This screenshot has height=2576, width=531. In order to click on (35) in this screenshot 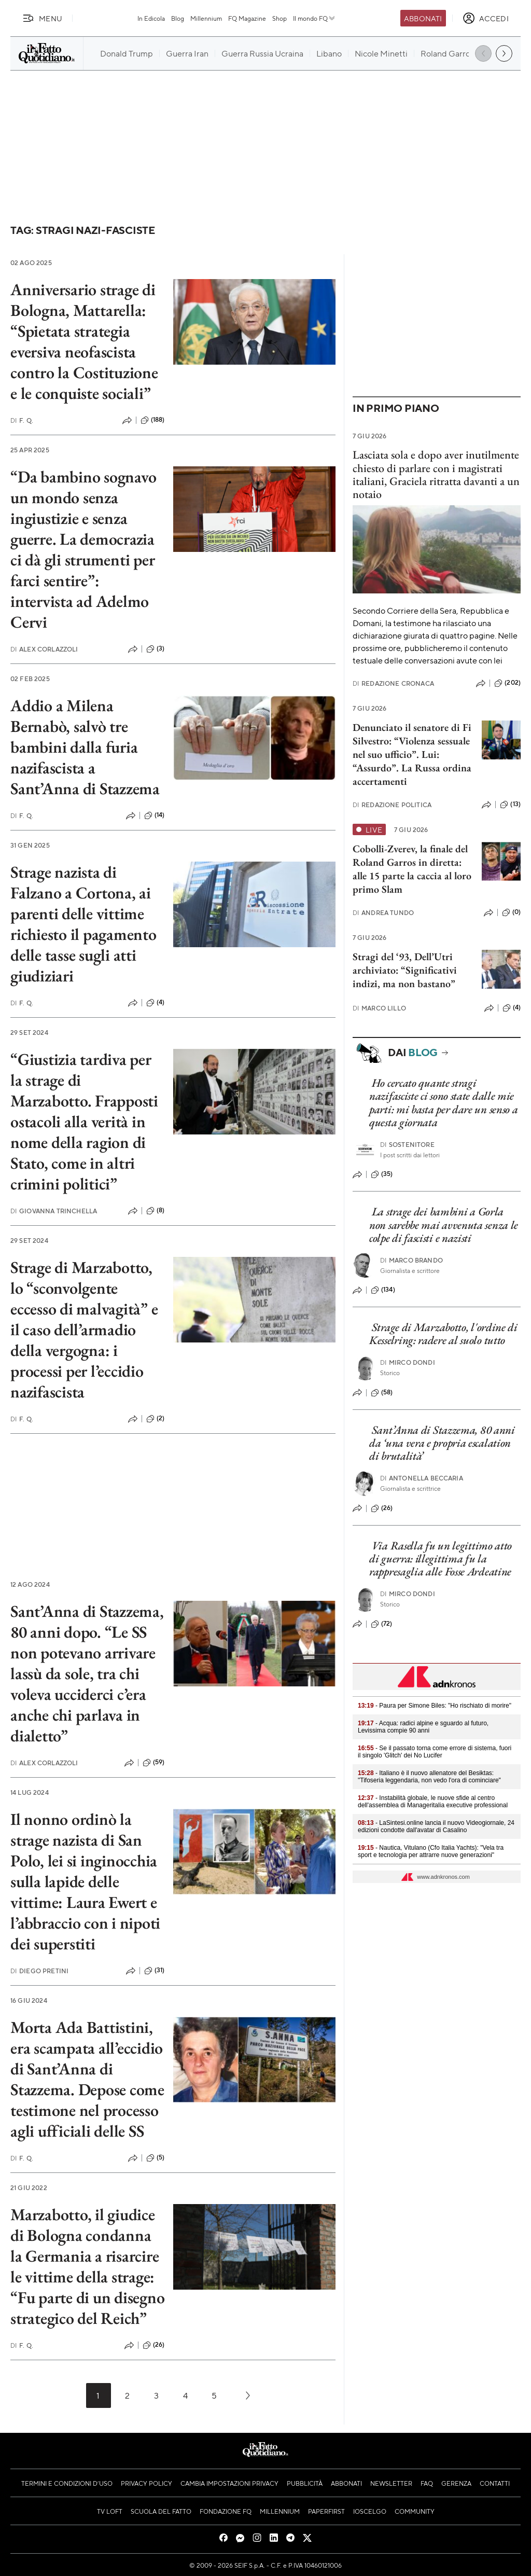, I will do `click(382, 1174)`.